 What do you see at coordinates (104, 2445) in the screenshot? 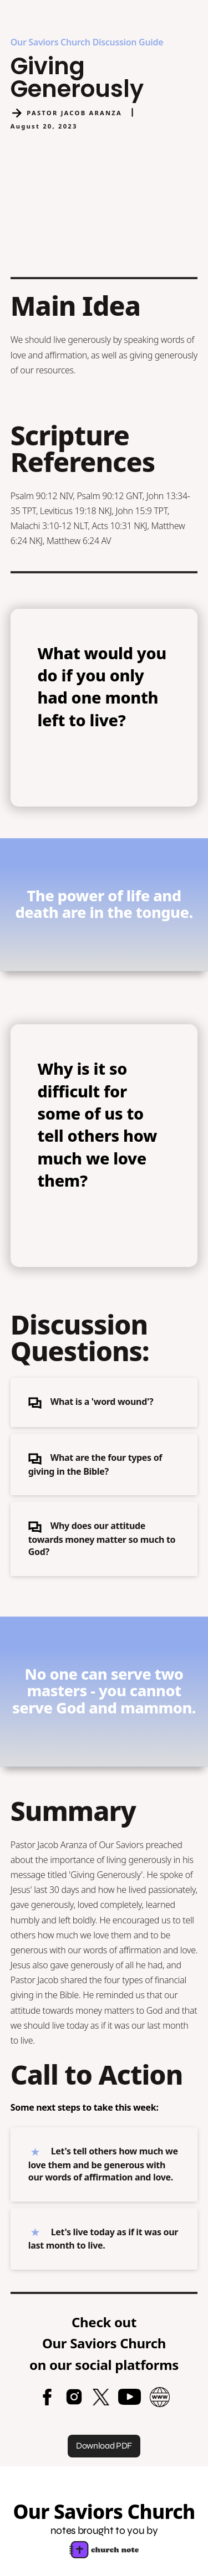
I see `Download PDF` at bounding box center [104, 2445].